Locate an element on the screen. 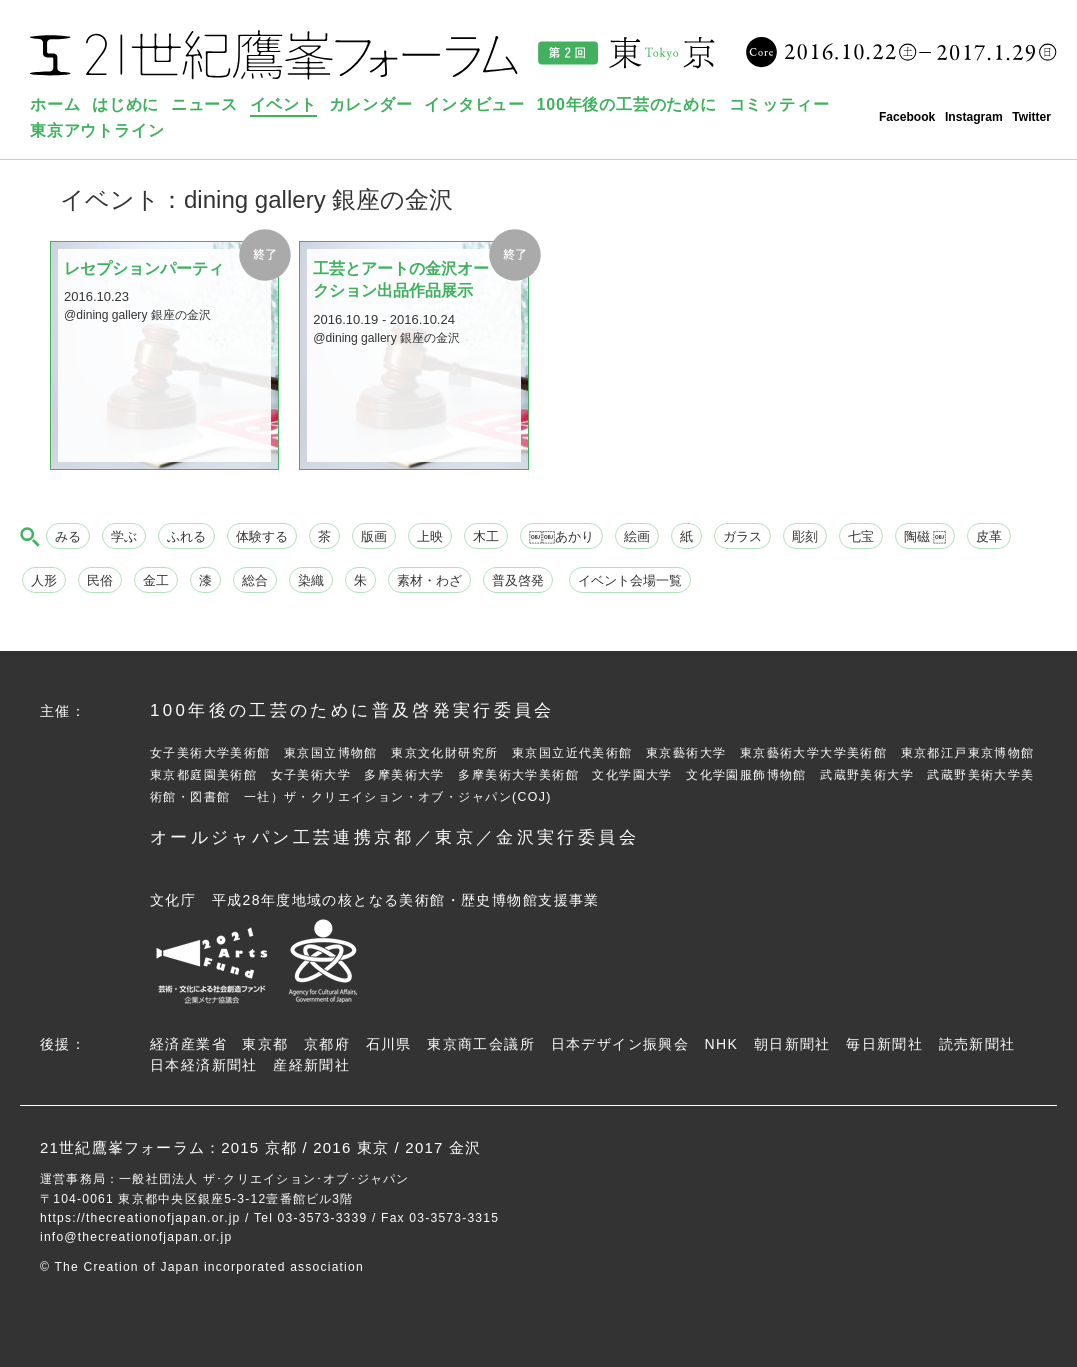 This screenshot has width=1077, height=1367. みる is located at coordinates (68, 536).